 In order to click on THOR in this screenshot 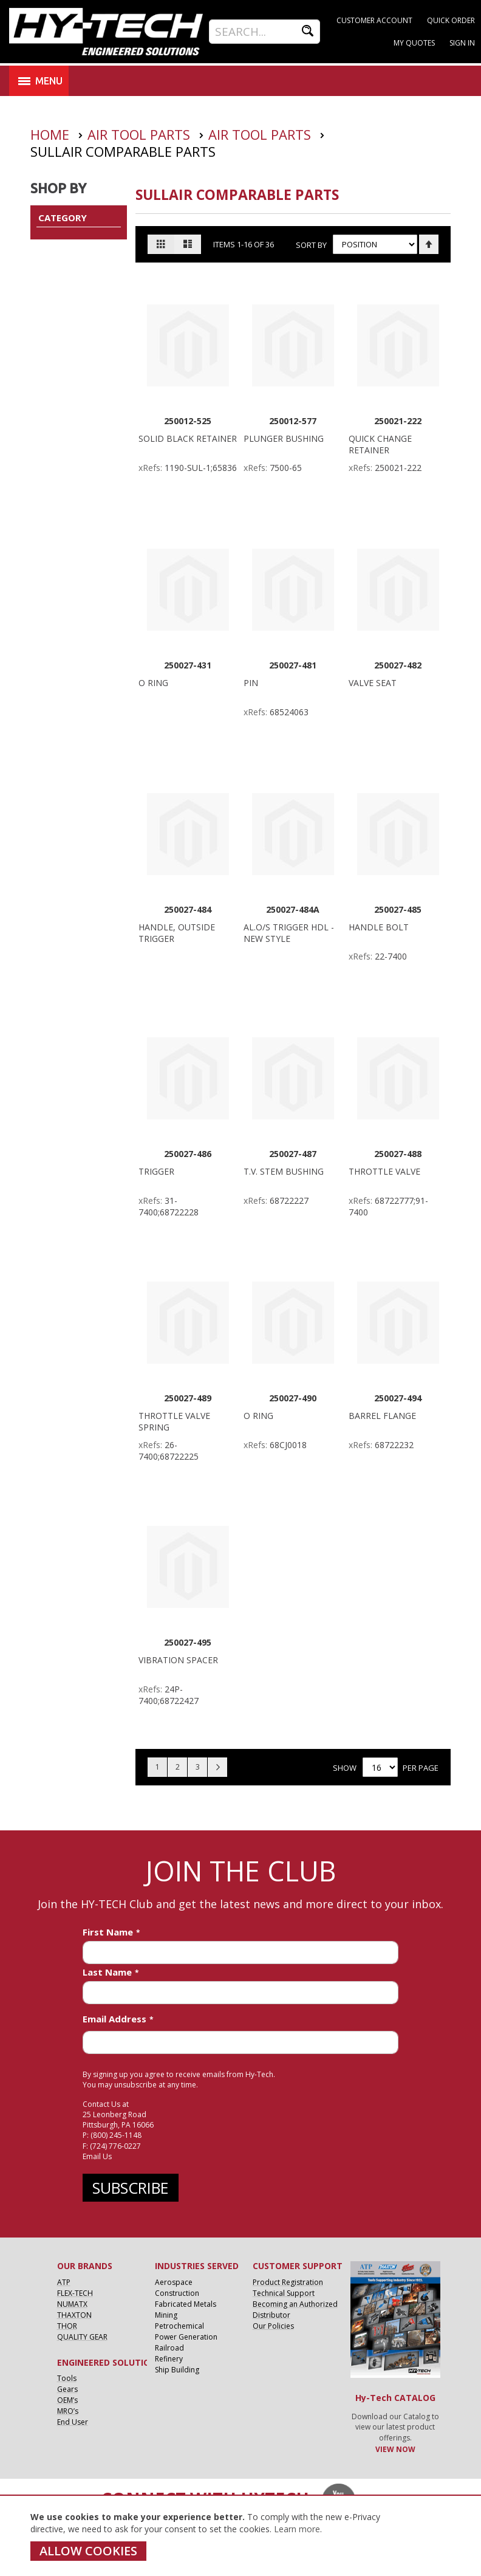, I will do `click(67, 2326)`.